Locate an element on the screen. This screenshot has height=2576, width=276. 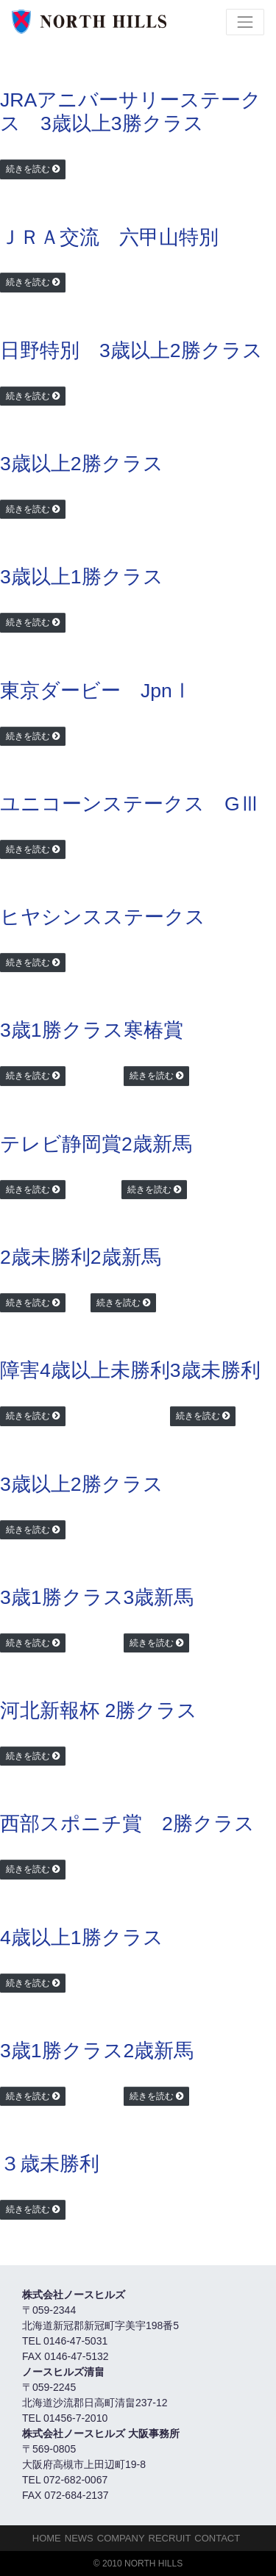
西部スポニチ賞 2勝クラス is located at coordinates (127, 1824).